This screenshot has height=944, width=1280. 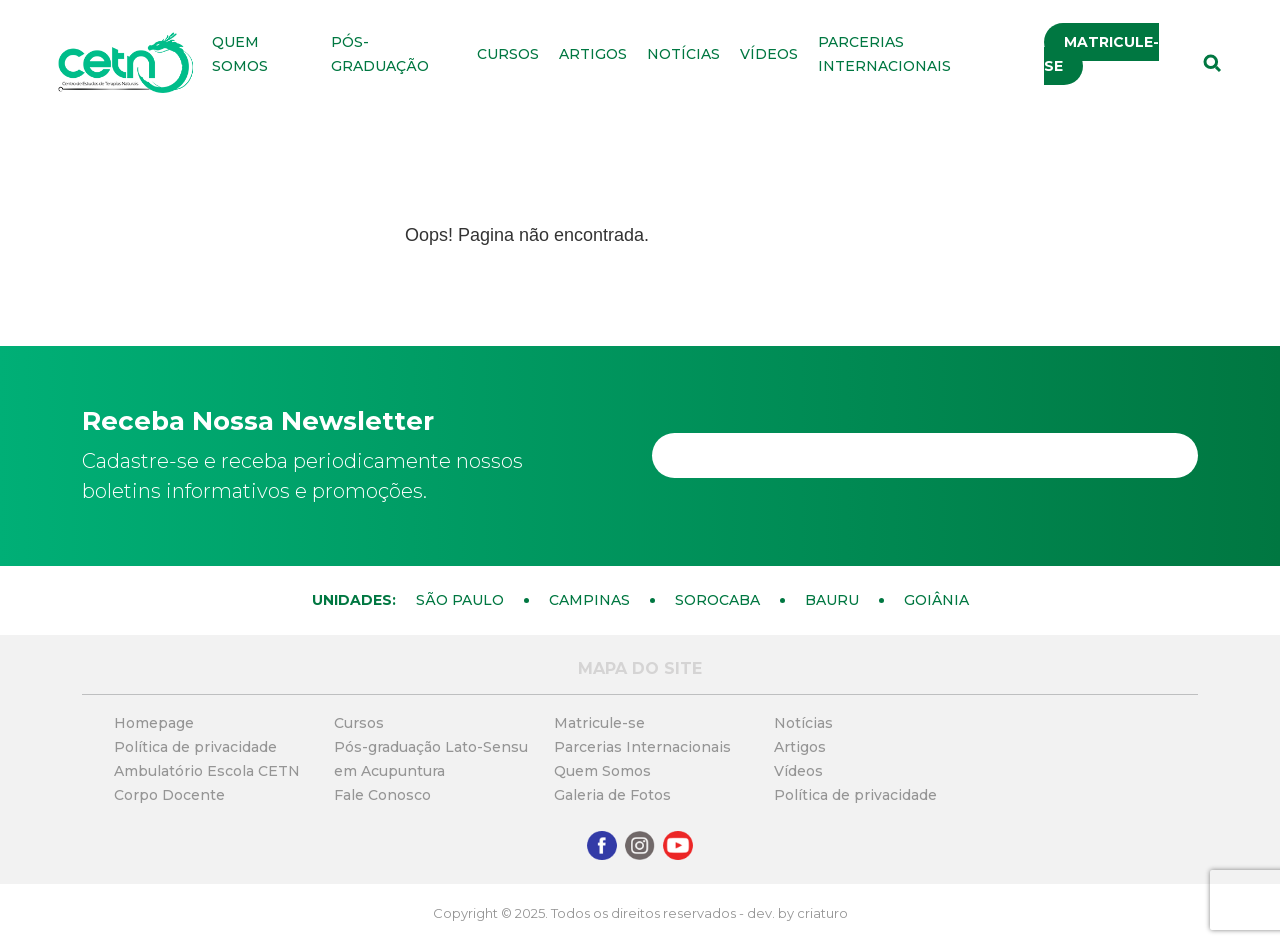 What do you see at coordinates (822, 913) in the screenshot?
I see `criaturo` at bounding box center [822, 913].